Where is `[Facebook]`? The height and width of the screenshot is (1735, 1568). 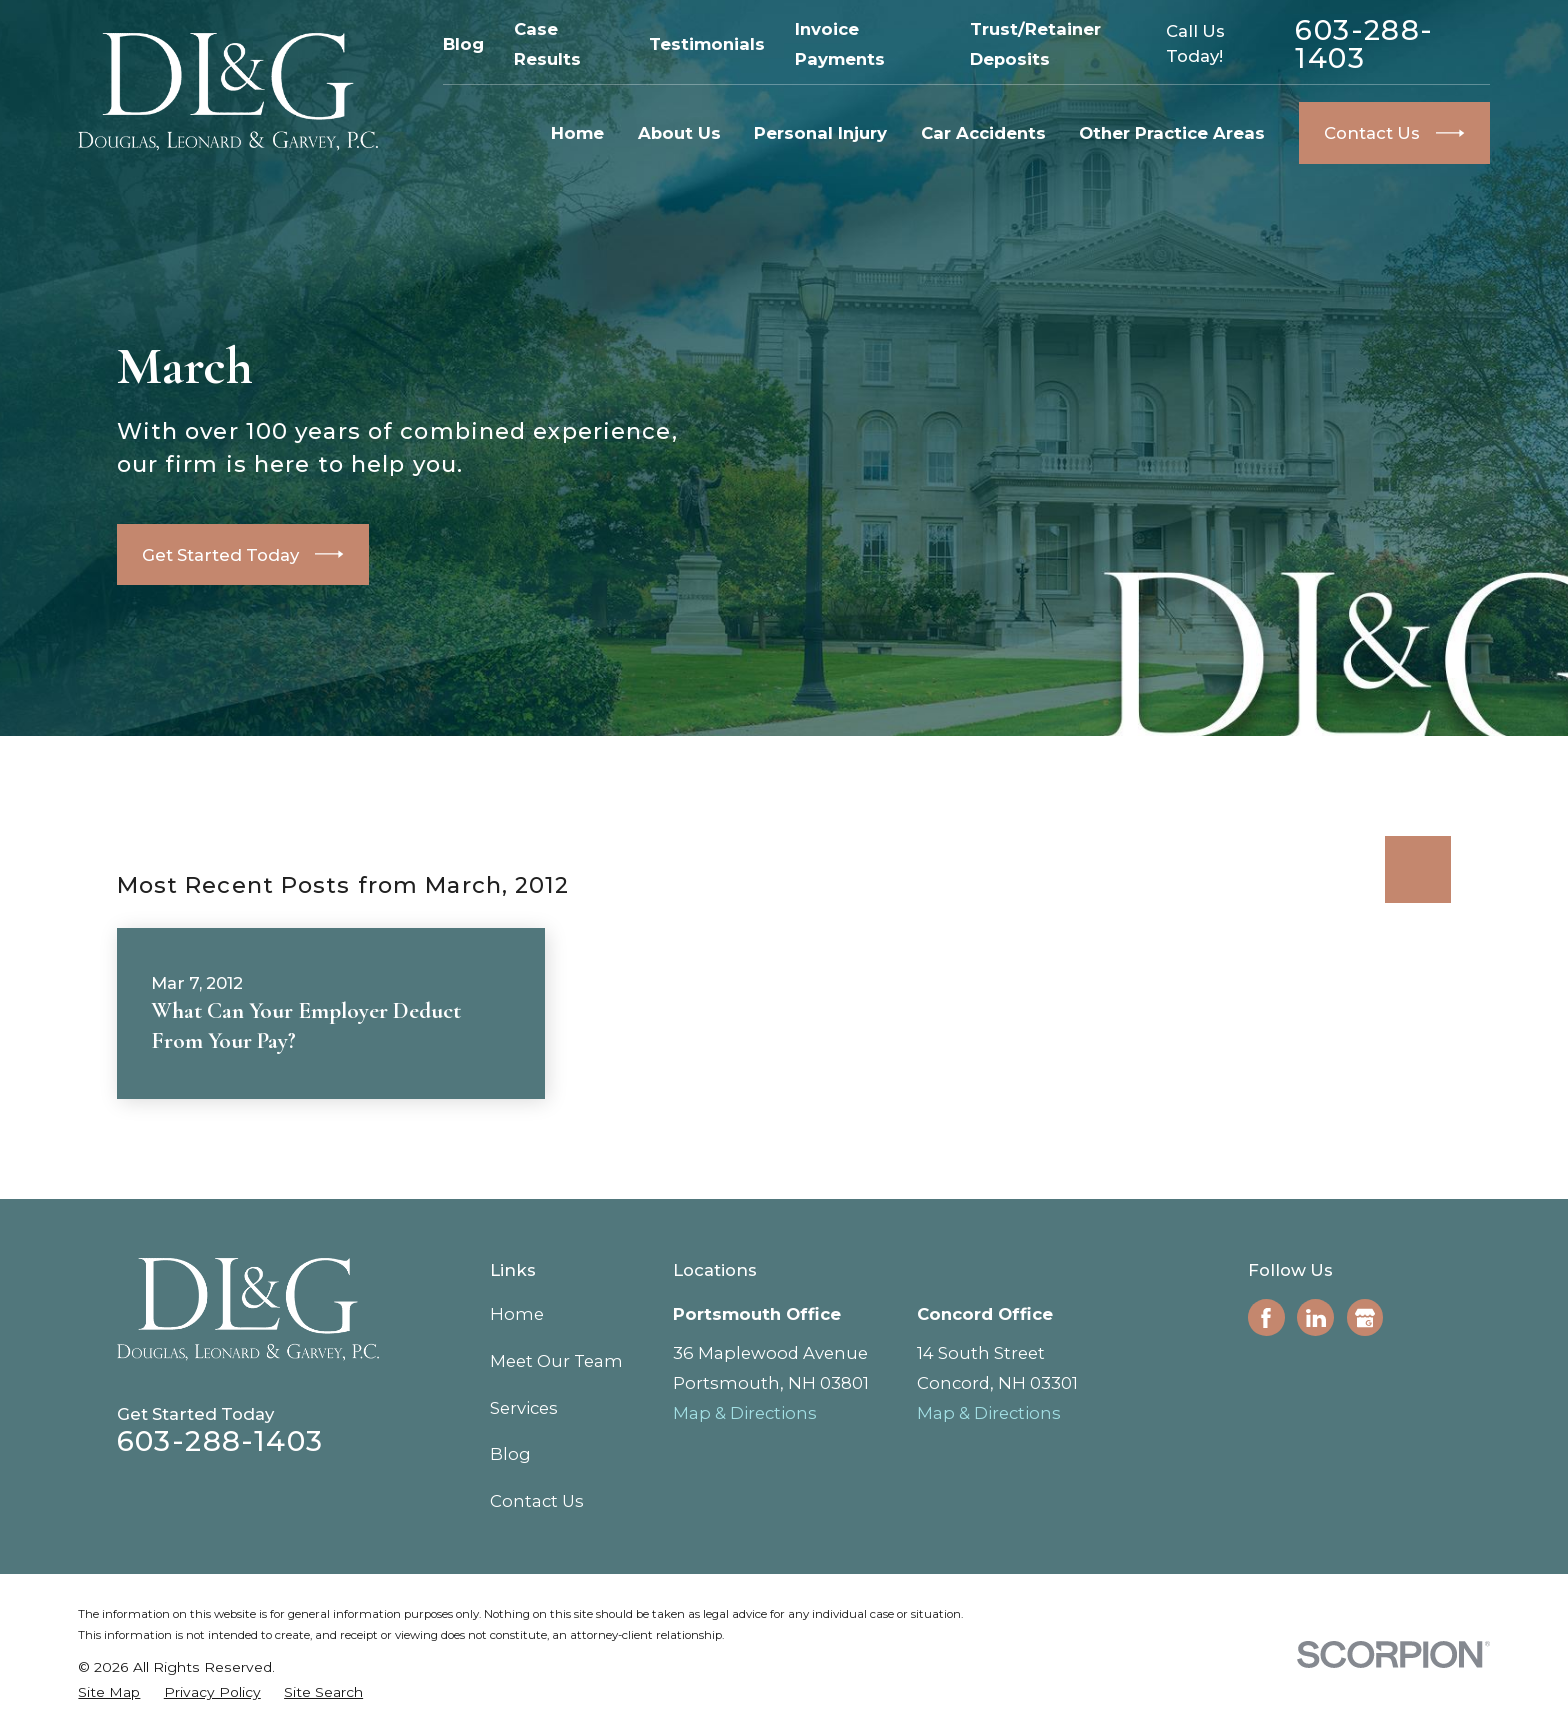
[Facebook] is located at coordinates (1266, 1318).